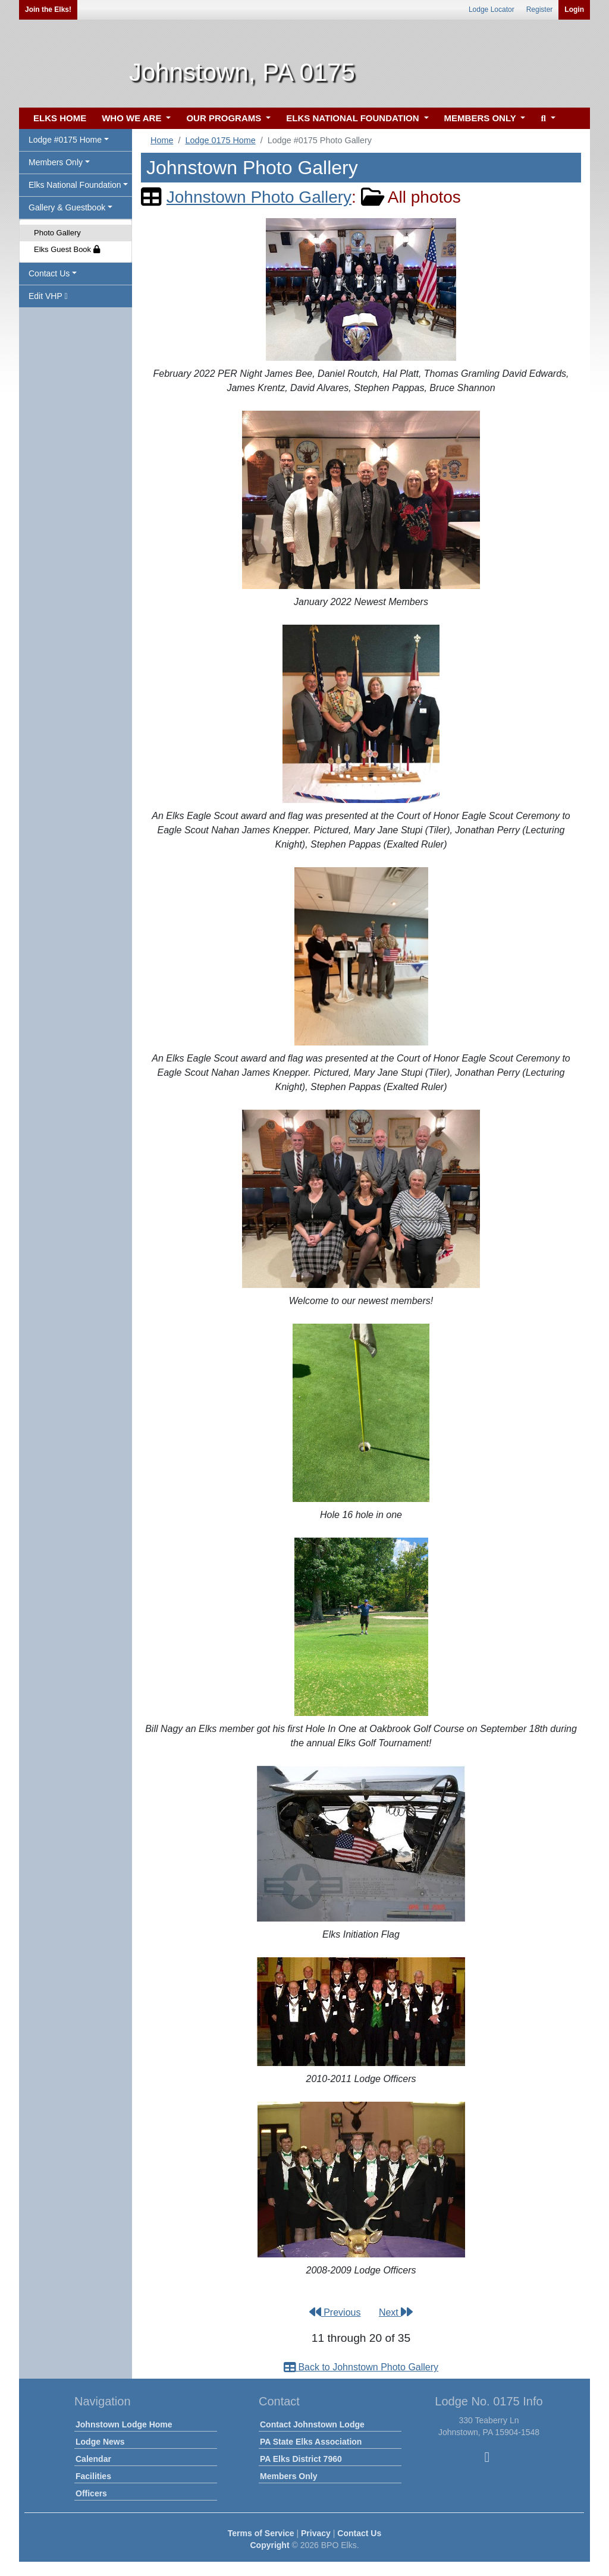 This screenshot has width=609, height=2576. I want to click on Terms of Service, so click(261, 2533).